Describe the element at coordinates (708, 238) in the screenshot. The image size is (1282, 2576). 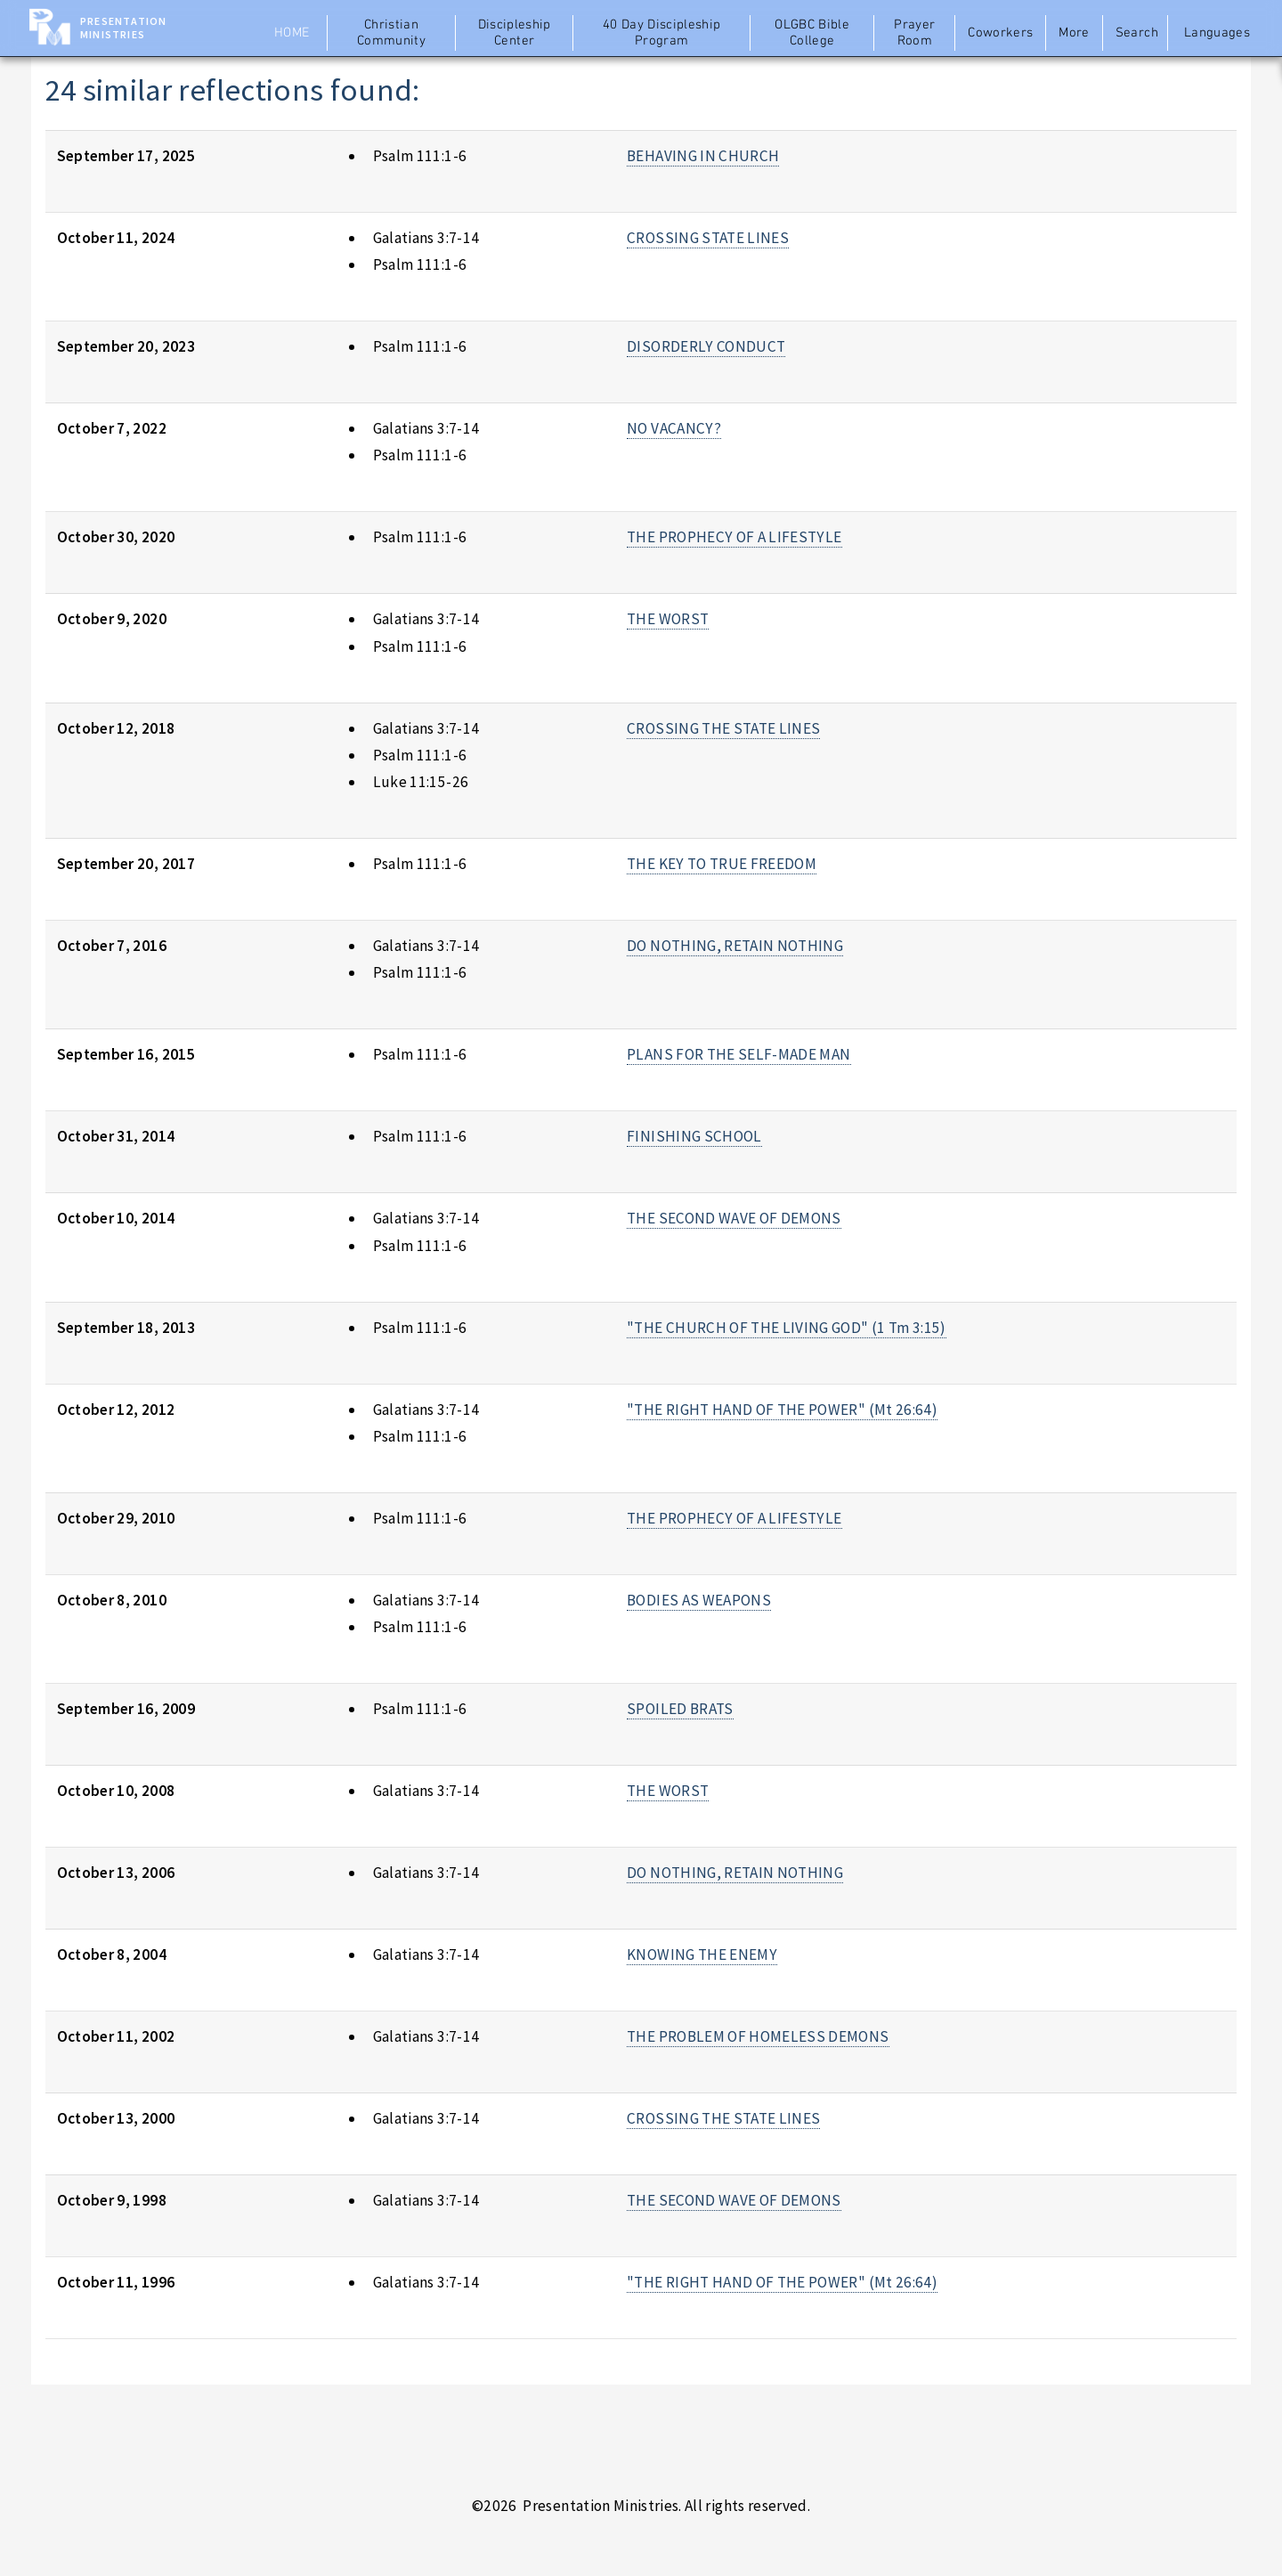
I see `CROSSING STATE LINES` at that location.